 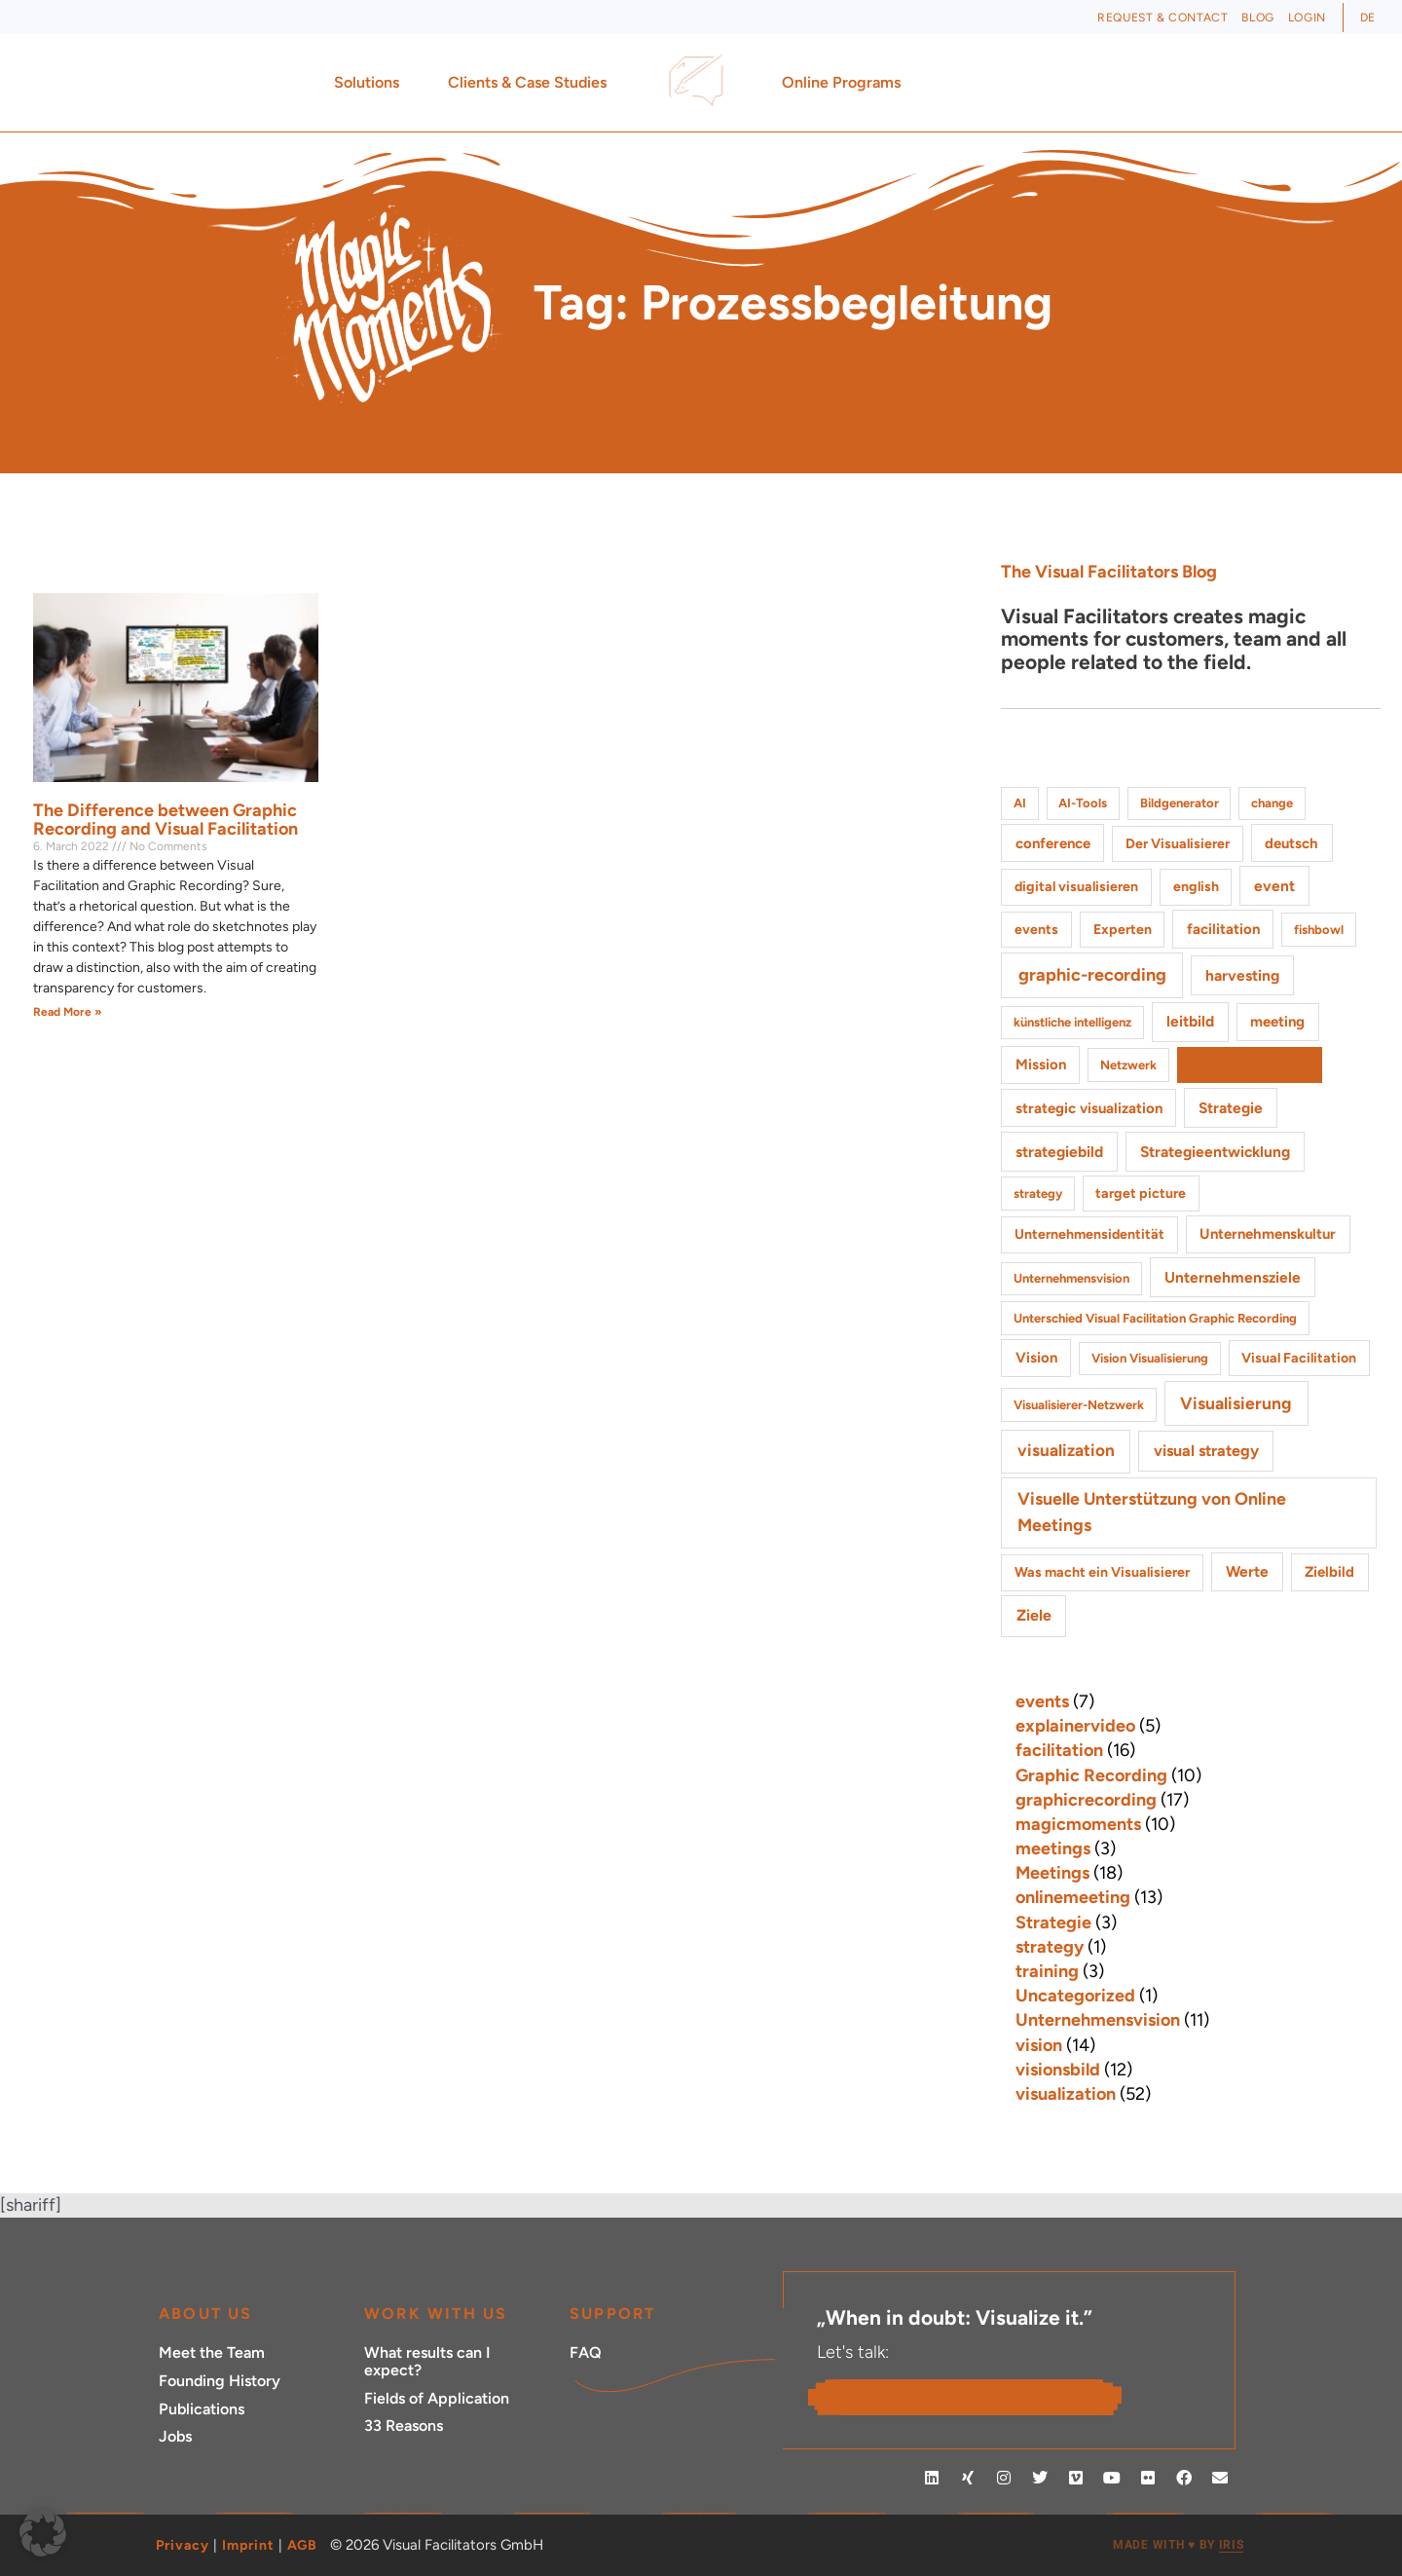 I want to click on facilitation [facilitation (3 items)], so click(x=1223, y=929).